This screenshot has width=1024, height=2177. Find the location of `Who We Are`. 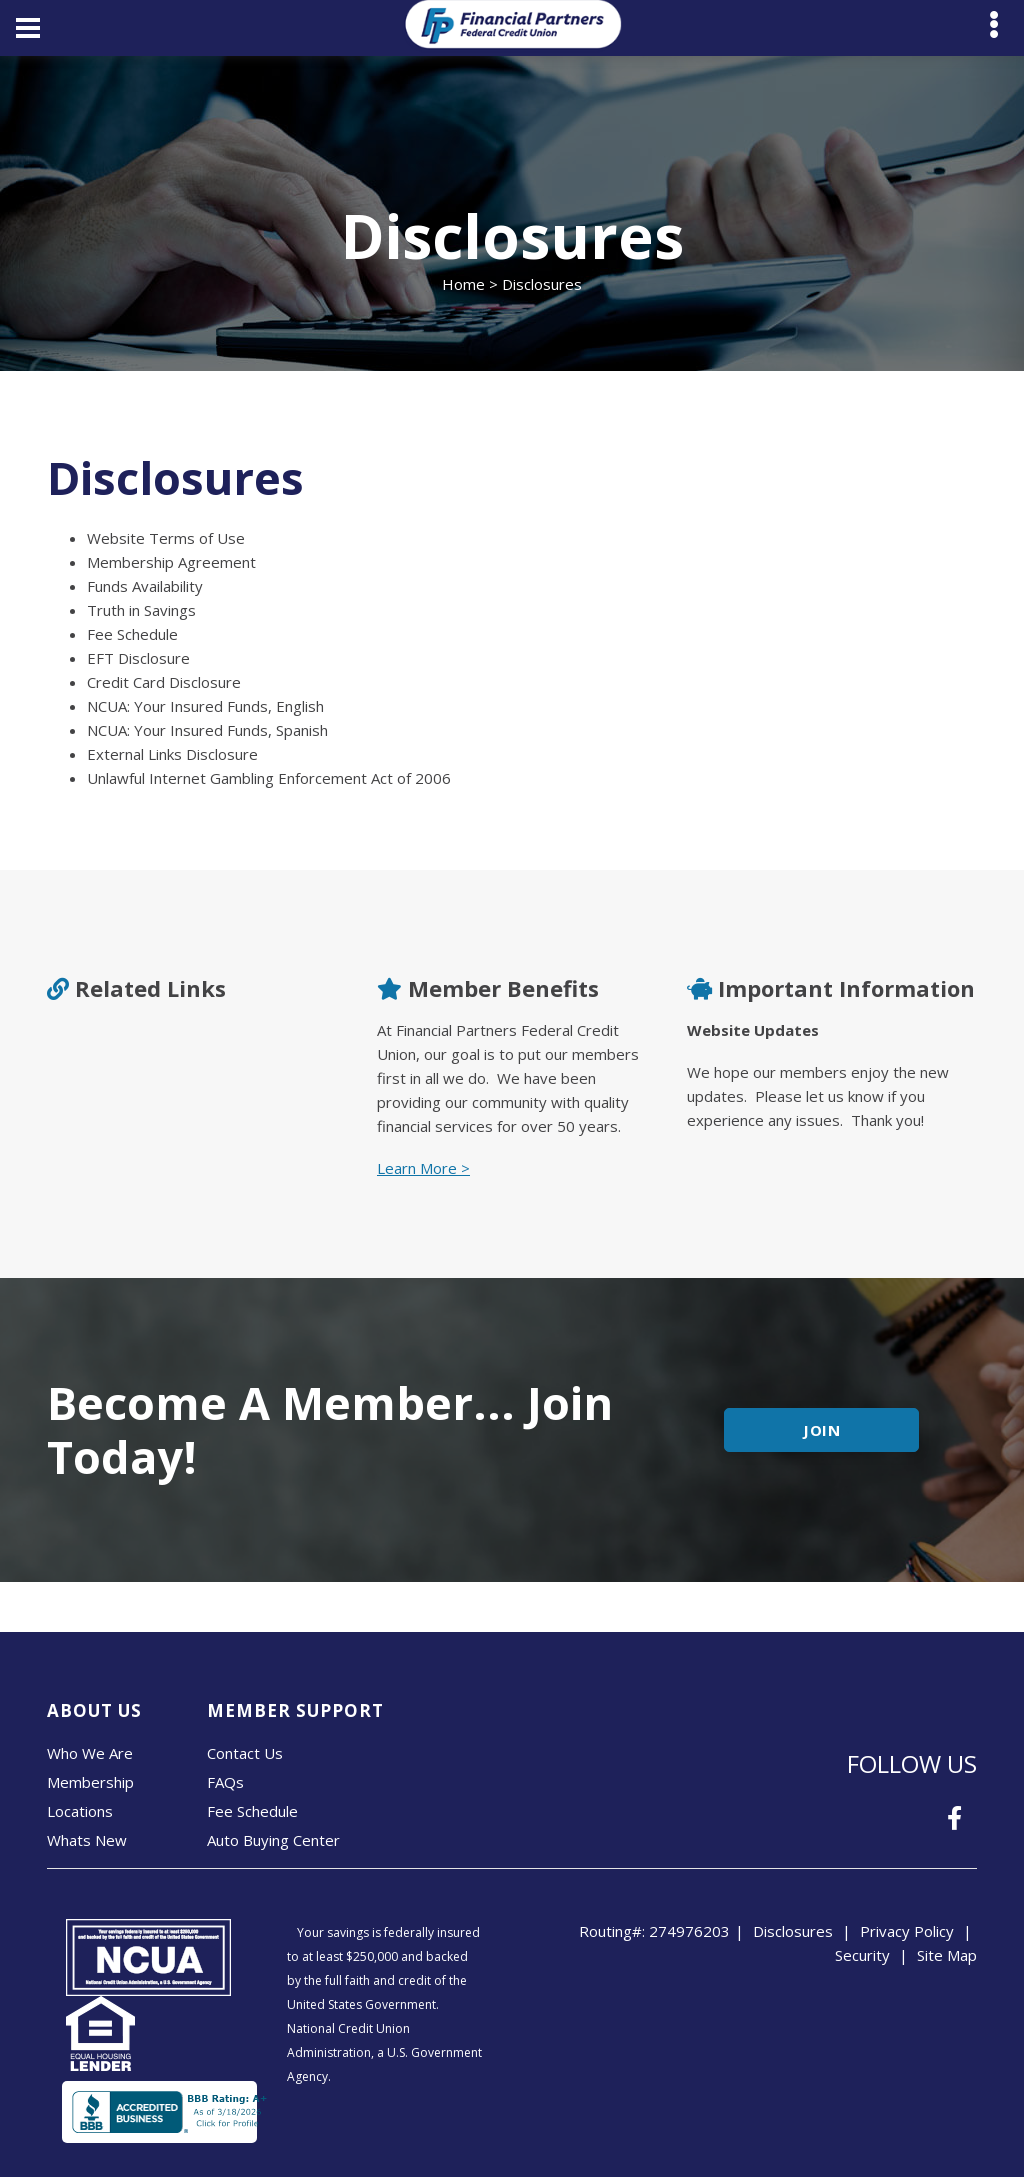

Who We Are is located at coordinates (90, 1753).